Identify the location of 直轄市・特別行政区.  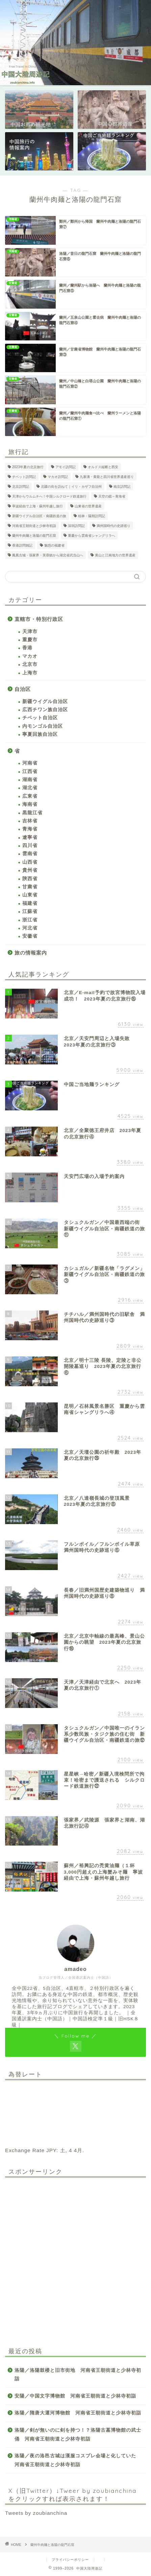
(39, 619).